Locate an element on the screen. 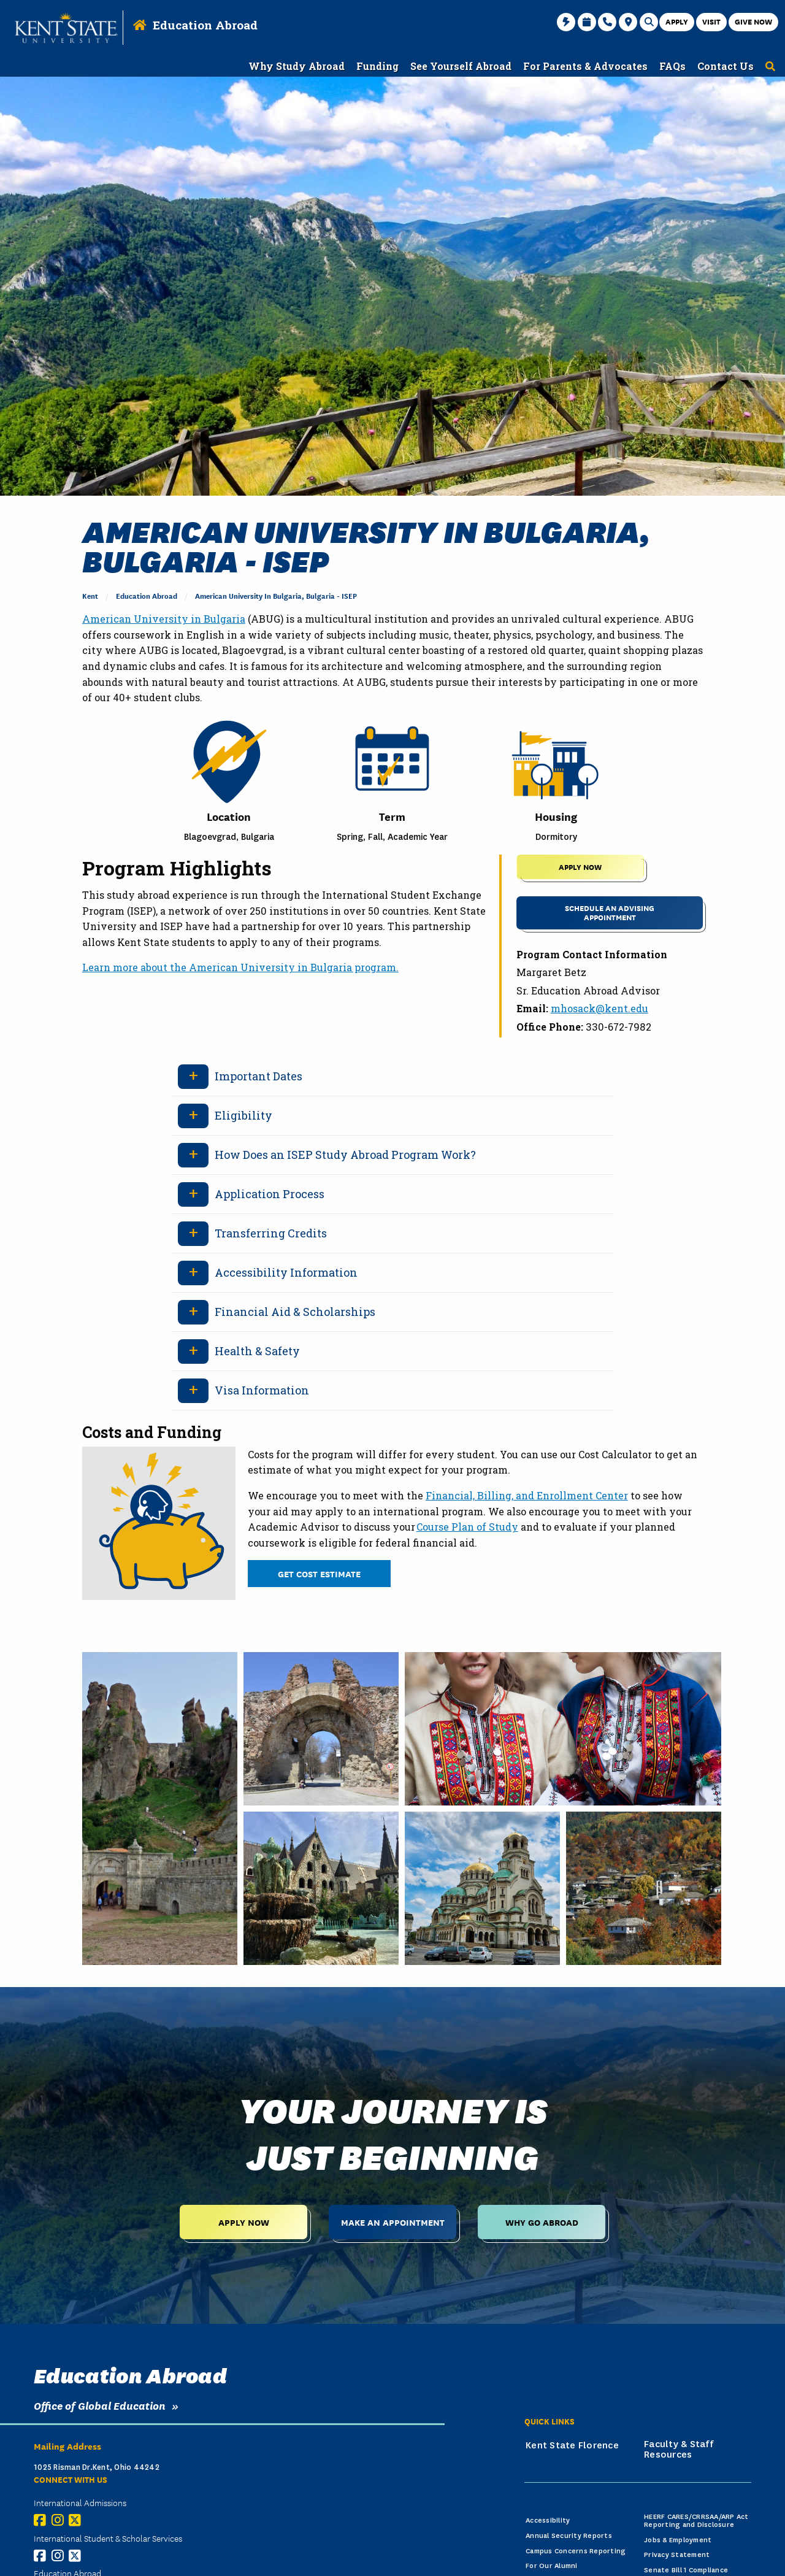  Give Now is located at coordinates (753, 21).